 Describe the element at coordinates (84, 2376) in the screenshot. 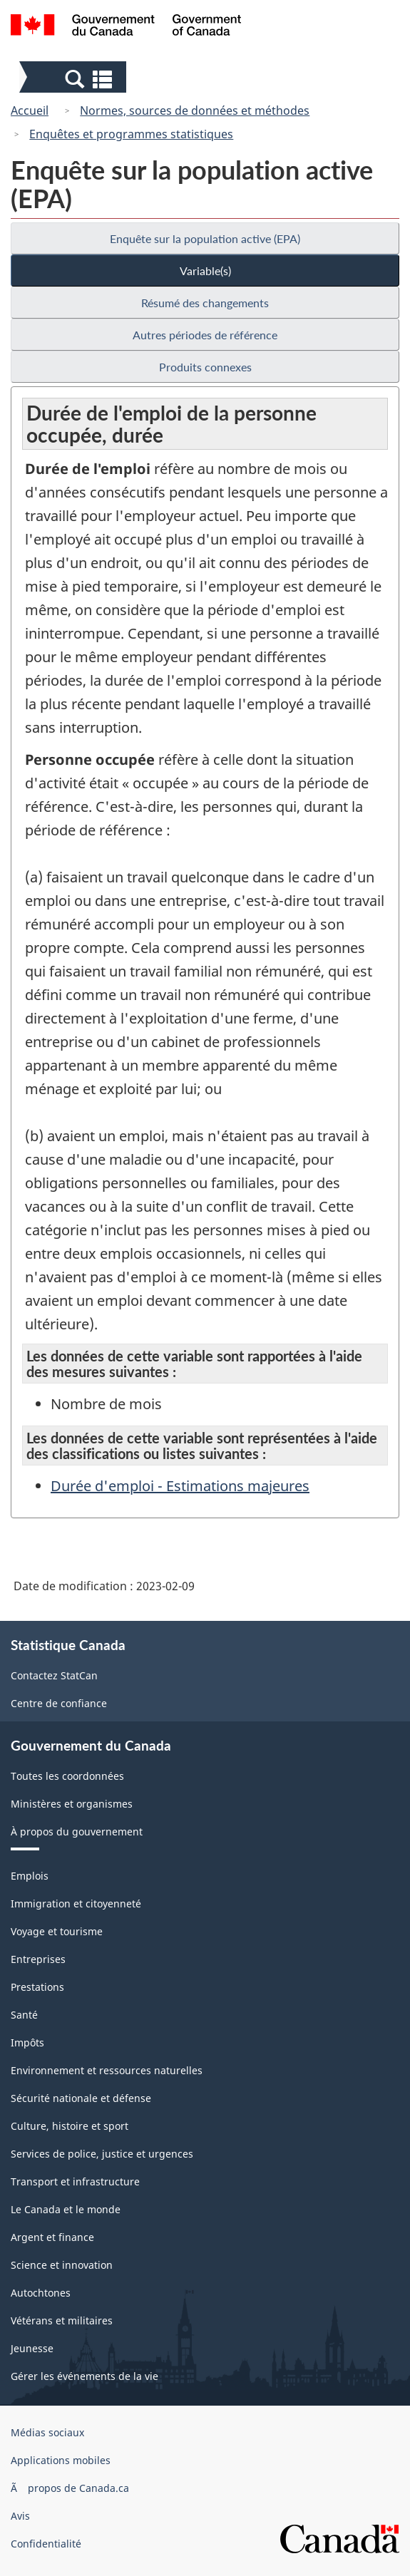

I see `Gérer les événements de la vie` at that location.